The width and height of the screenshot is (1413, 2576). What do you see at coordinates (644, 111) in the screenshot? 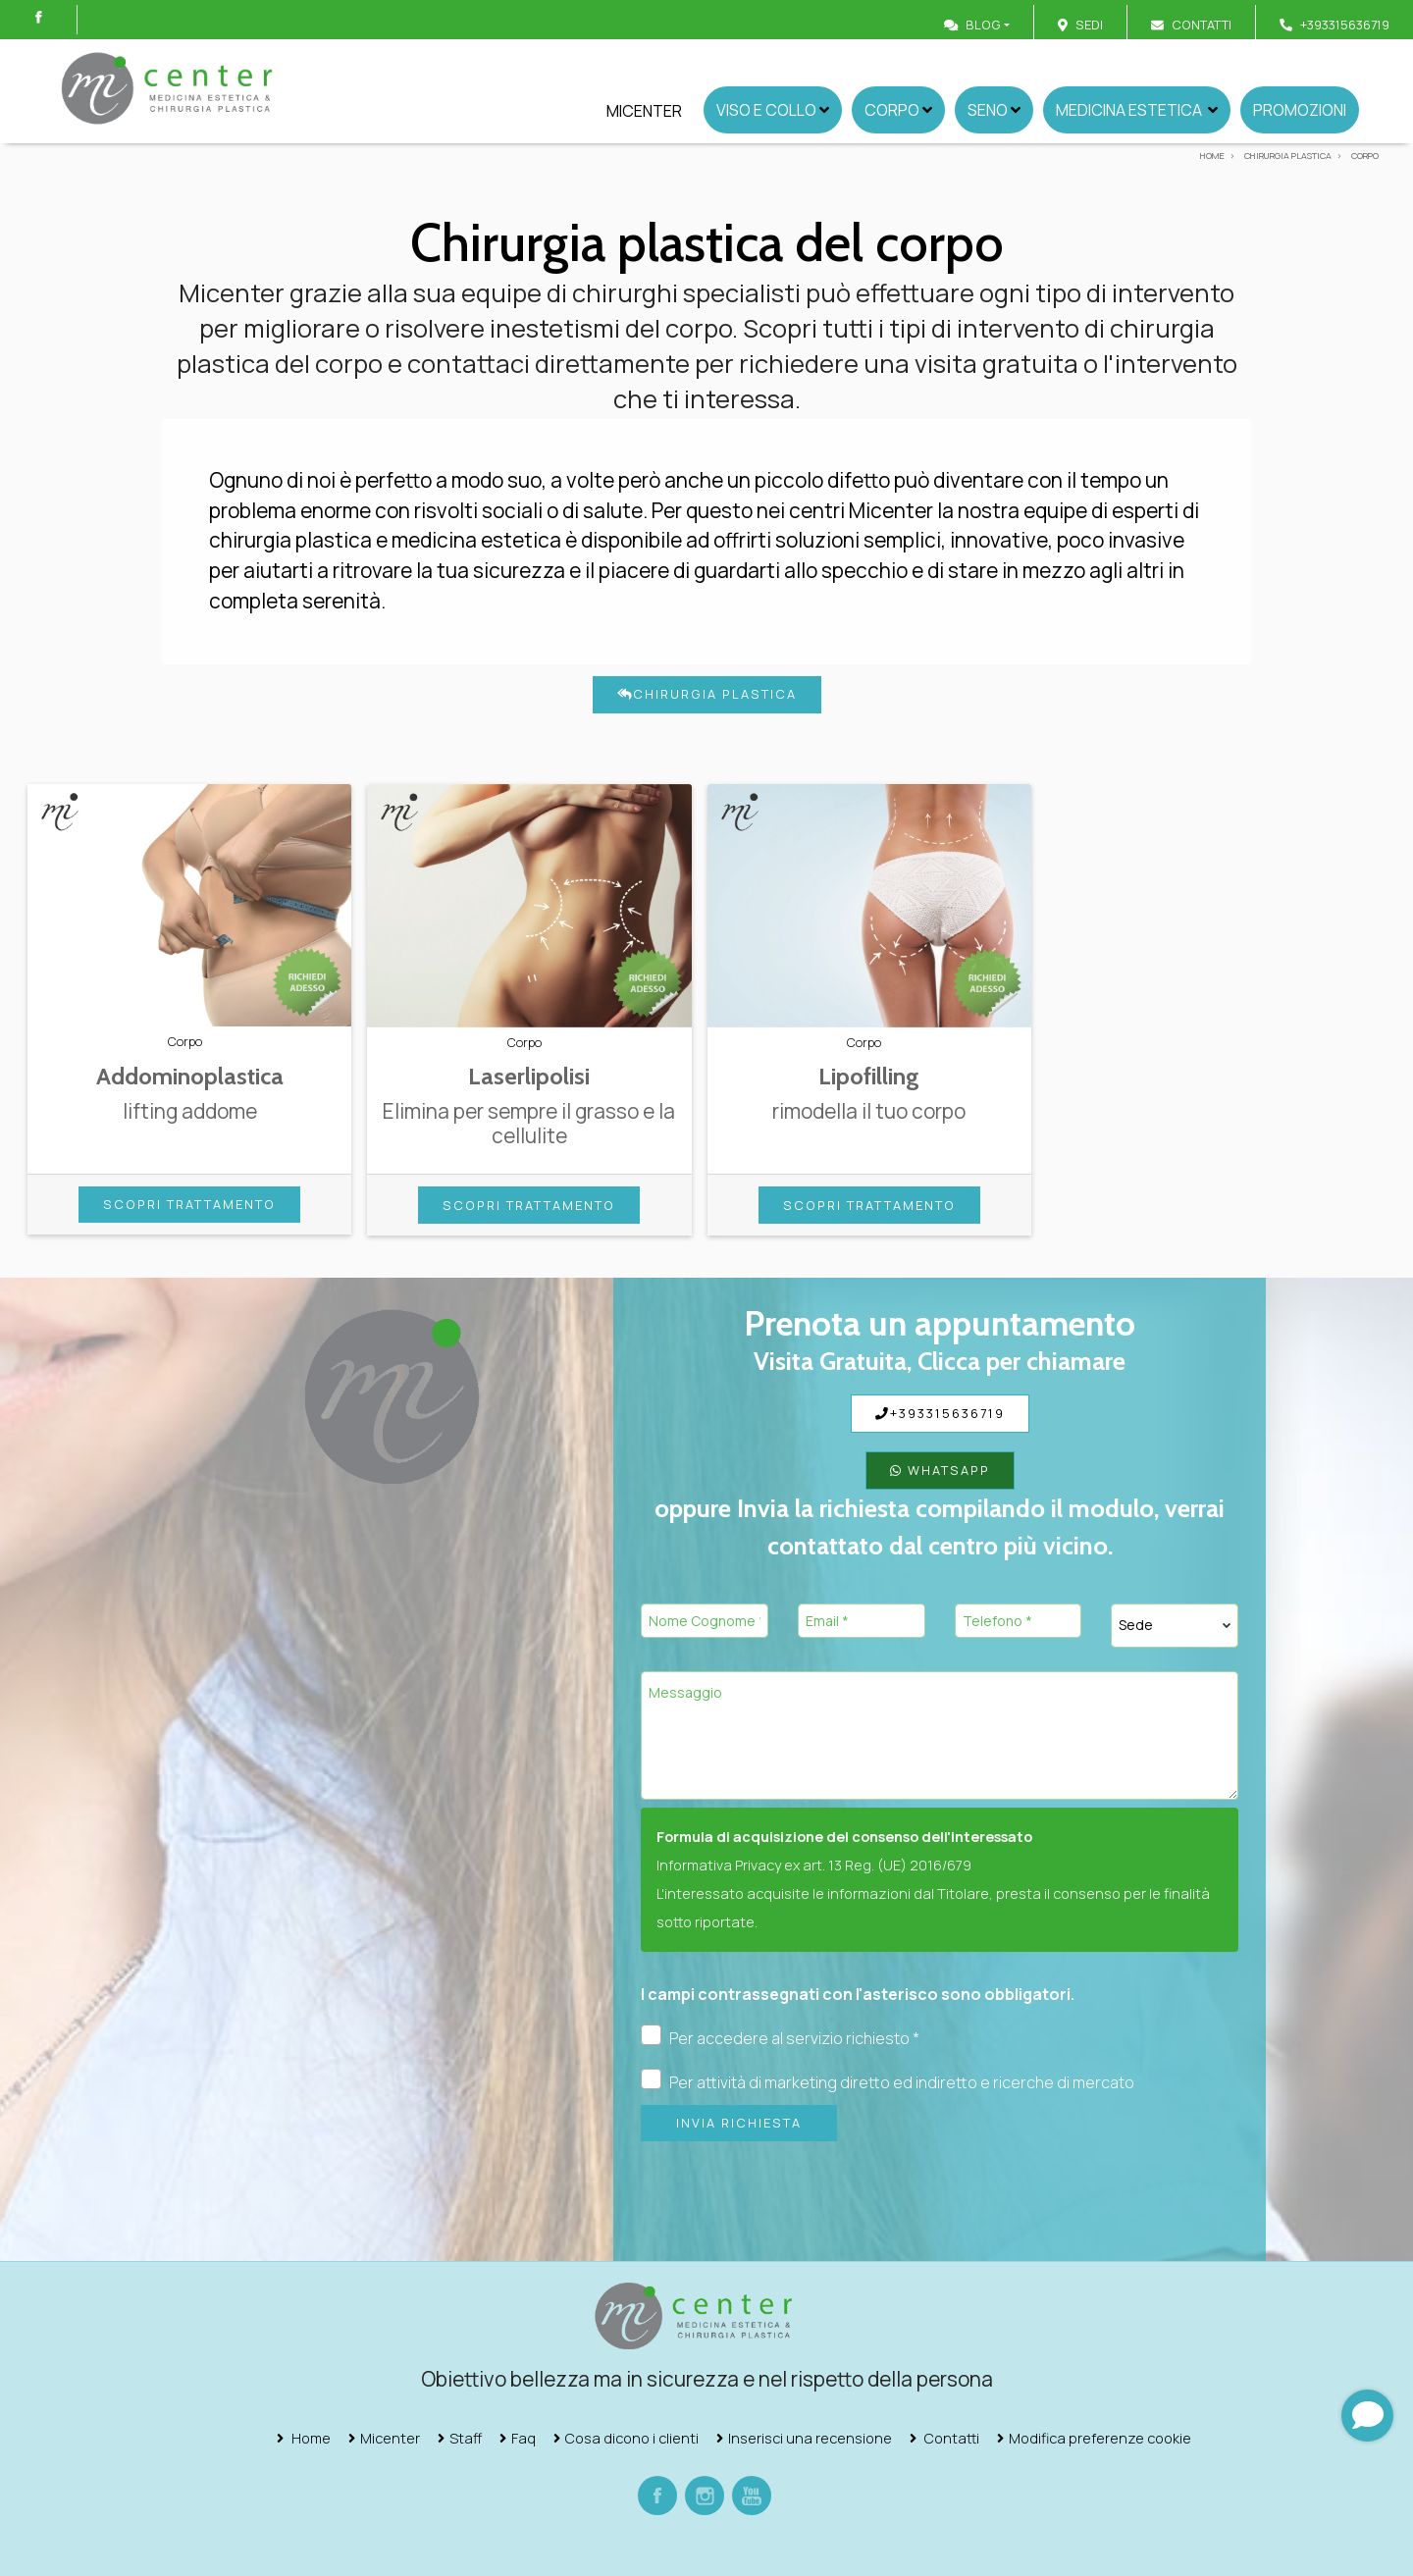
I see `Micenter` at bounding box center [644, 111].